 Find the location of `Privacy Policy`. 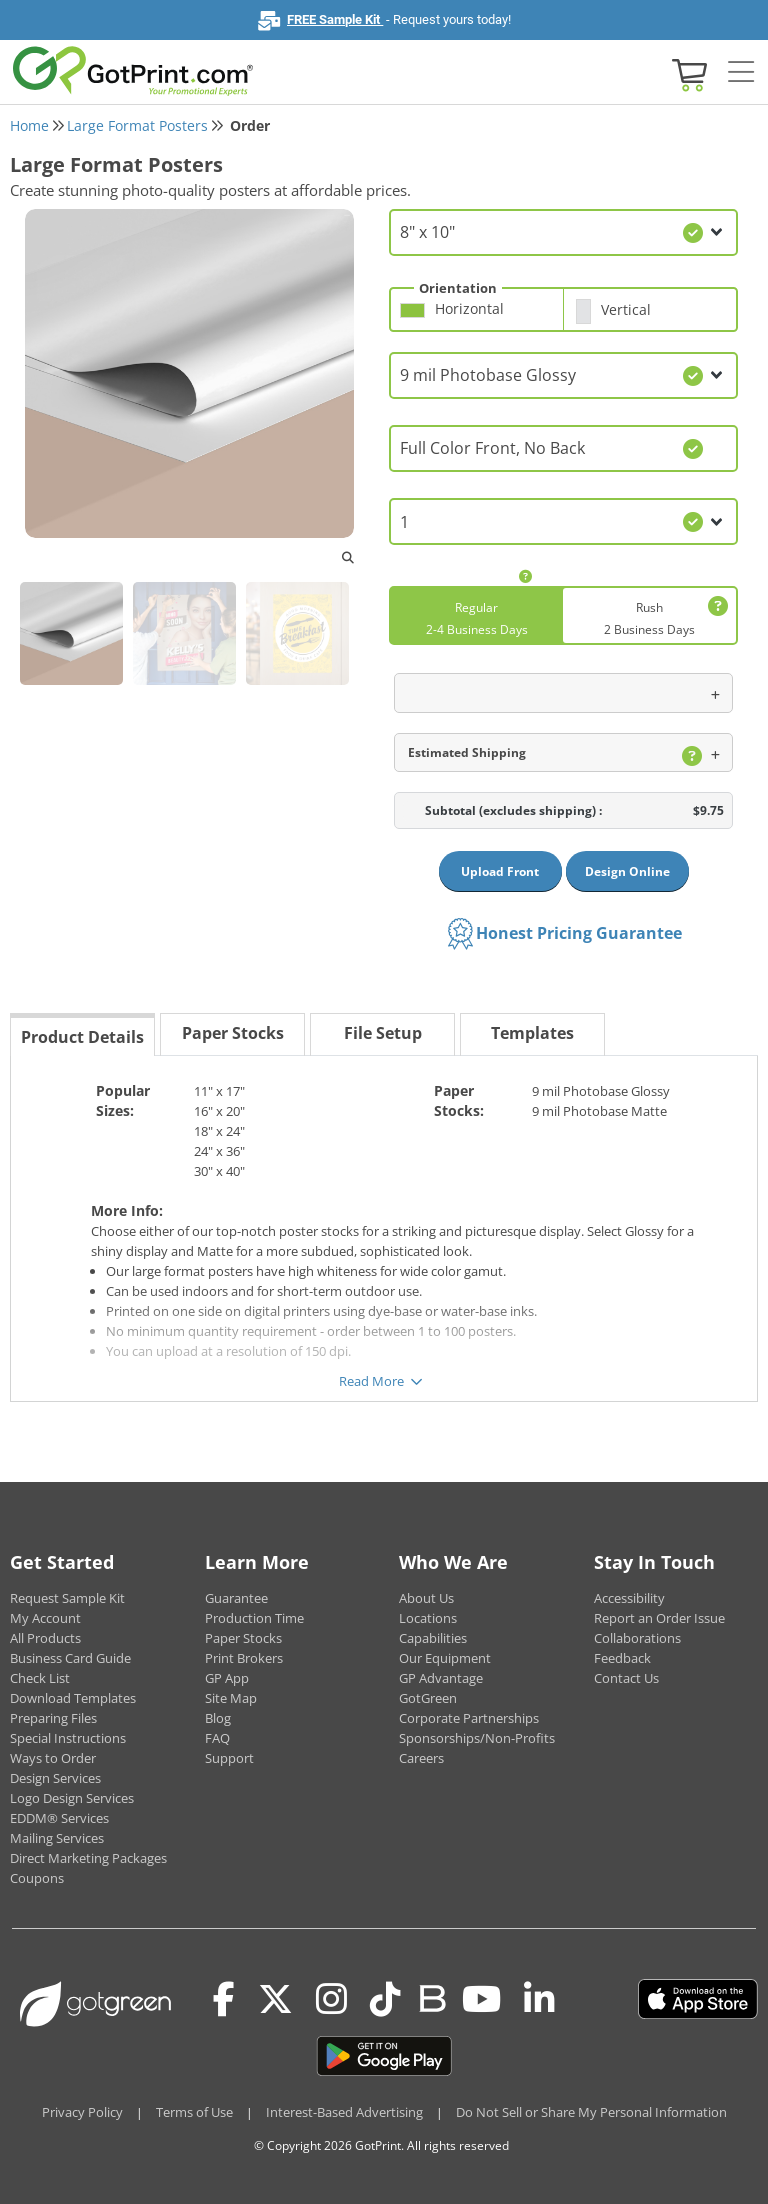

Privacy Policy is located at coordinates (82, 2112).